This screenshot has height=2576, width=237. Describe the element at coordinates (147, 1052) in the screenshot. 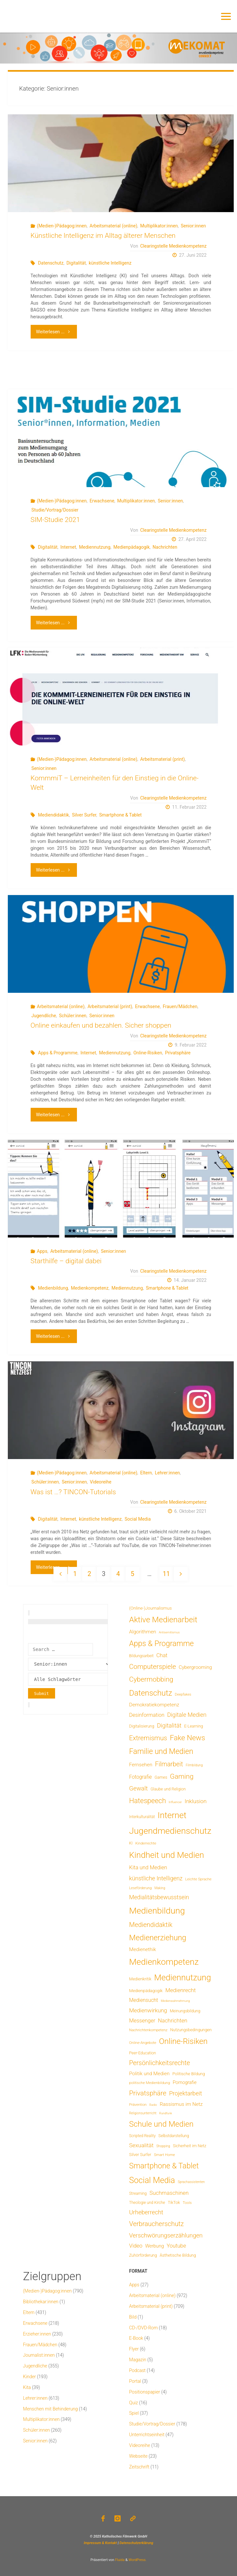

I see `Online-Risiken` at that location.